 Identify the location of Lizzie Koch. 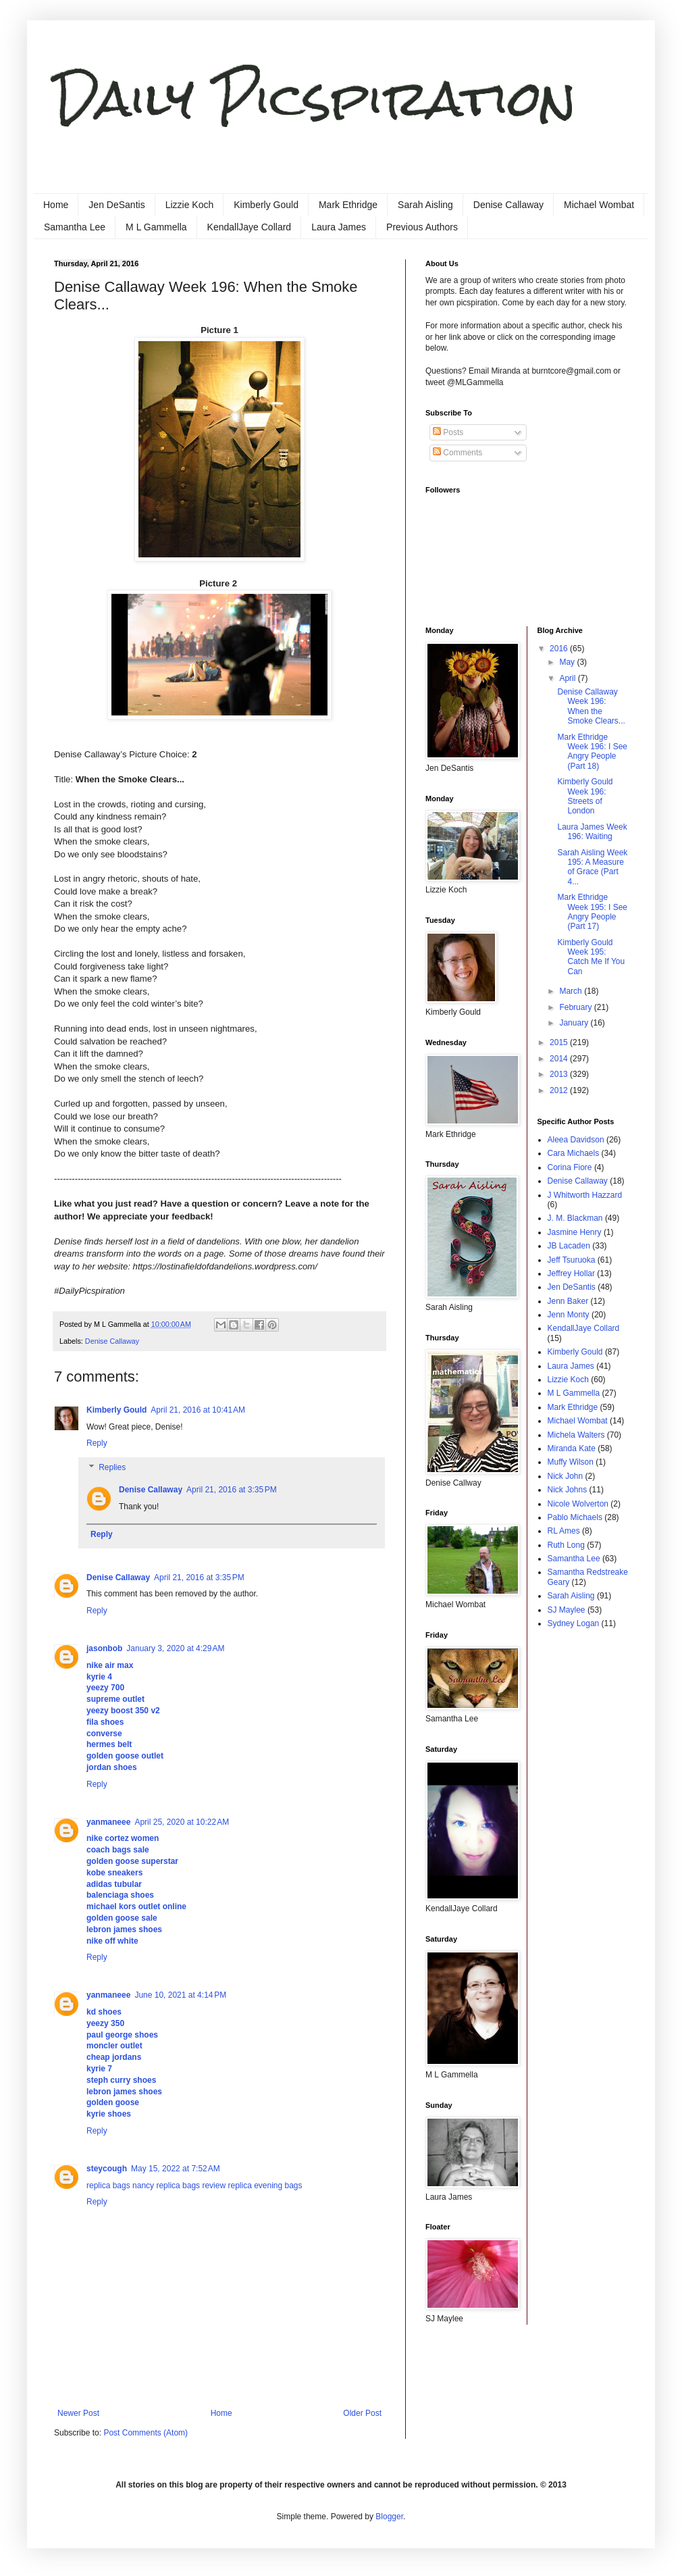
(189, 204).